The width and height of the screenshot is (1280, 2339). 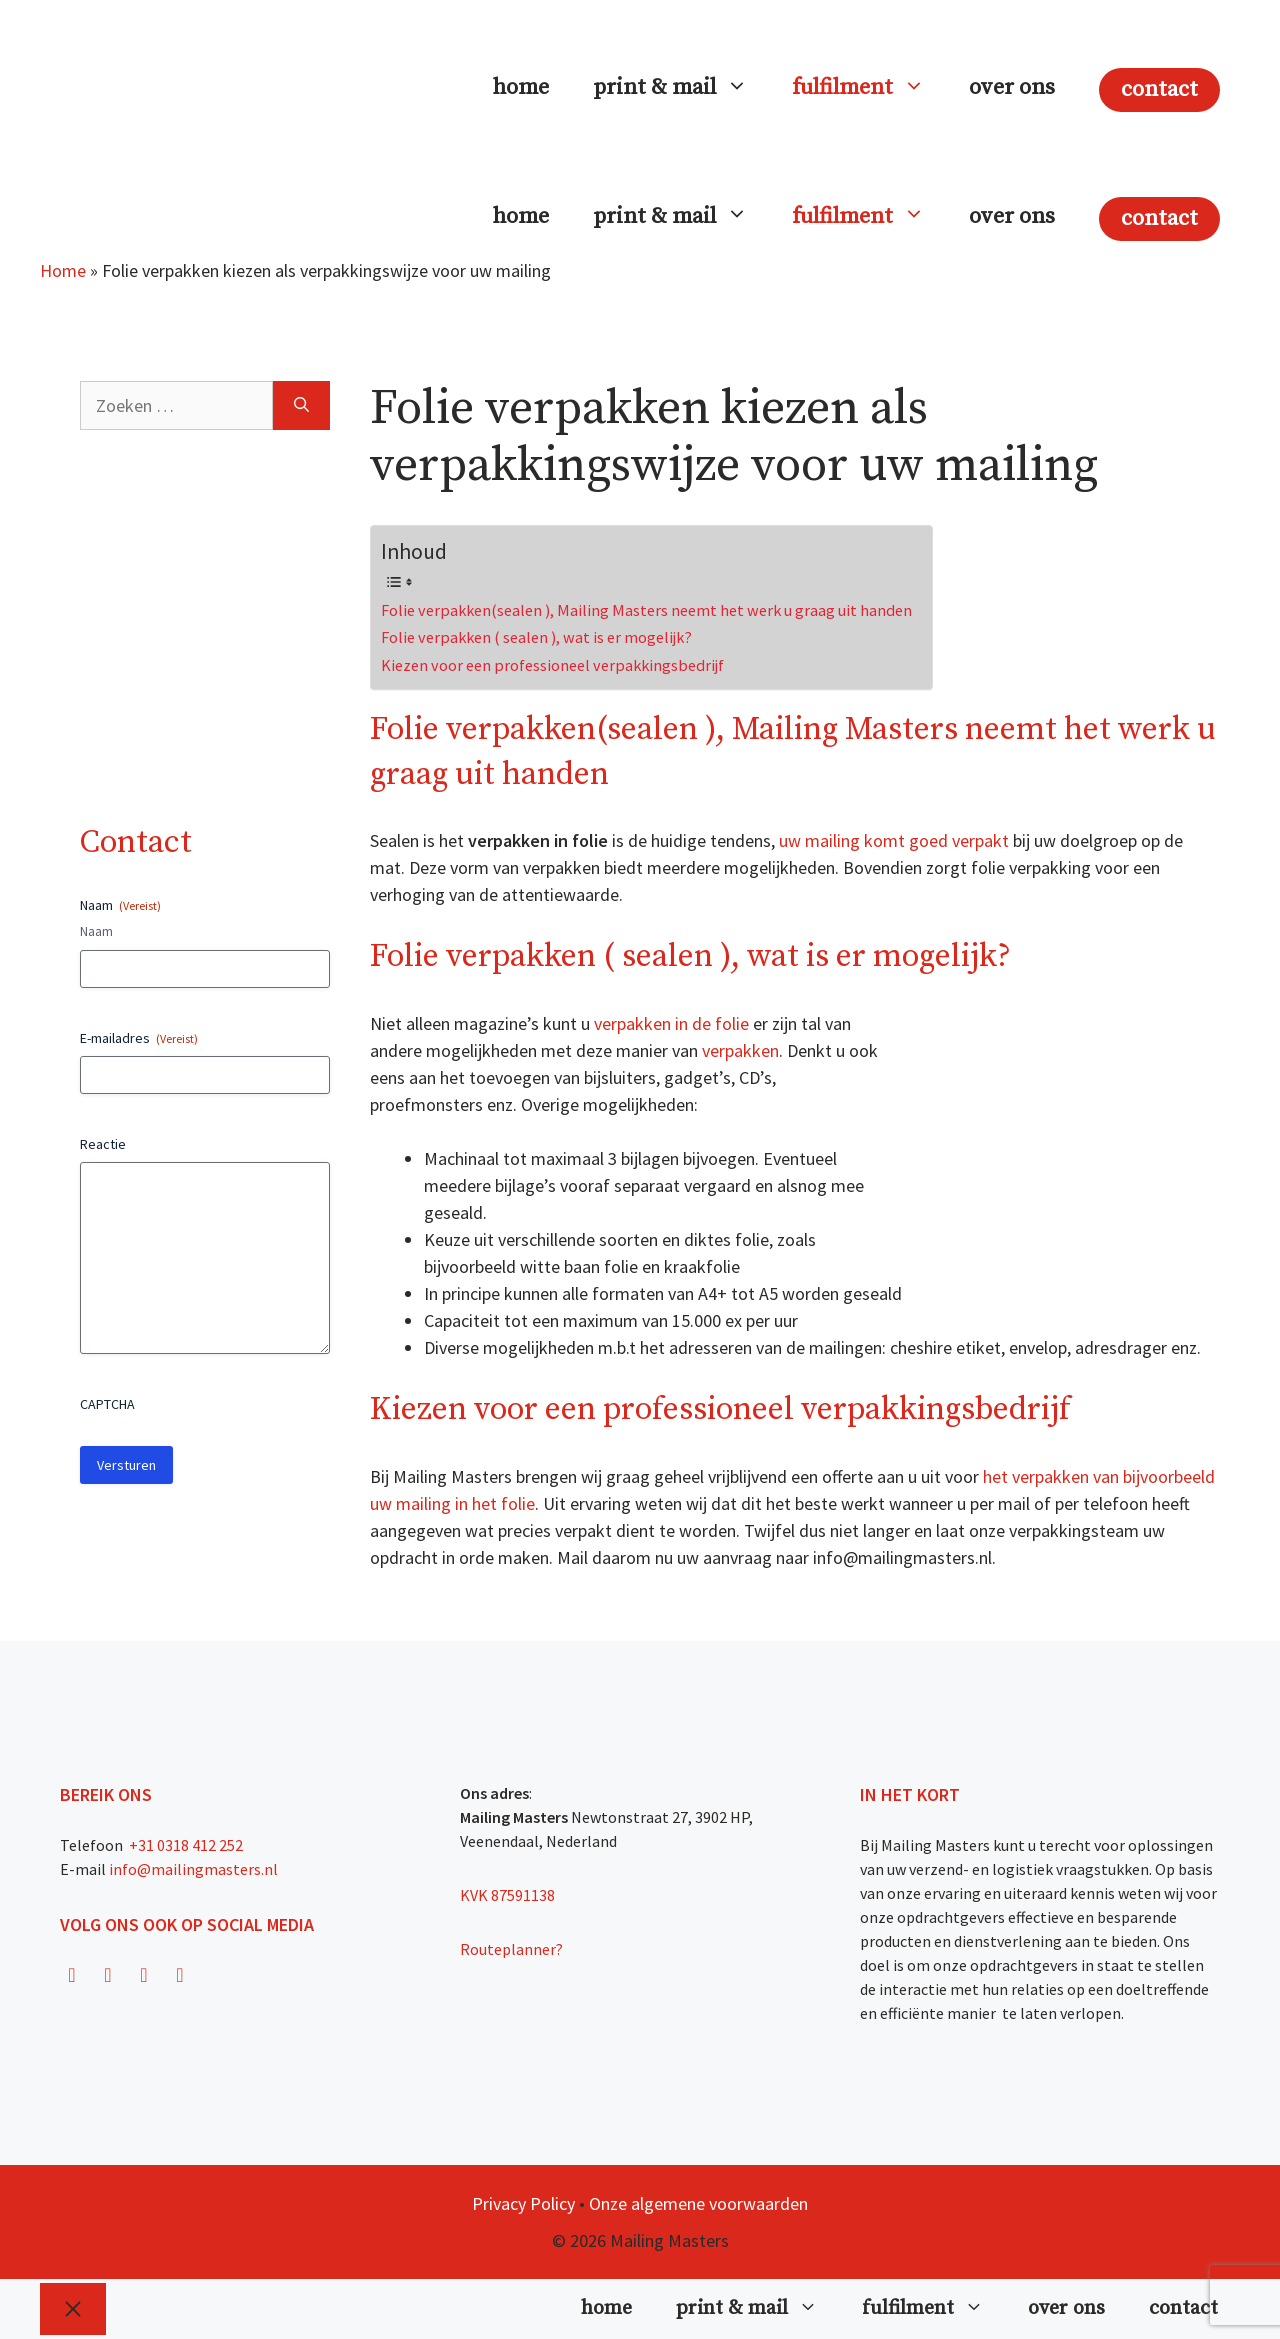 What do you see at coordinates (869, 88) in the screenshot?
I see `fulfilment` at bounding box center [869, 88].